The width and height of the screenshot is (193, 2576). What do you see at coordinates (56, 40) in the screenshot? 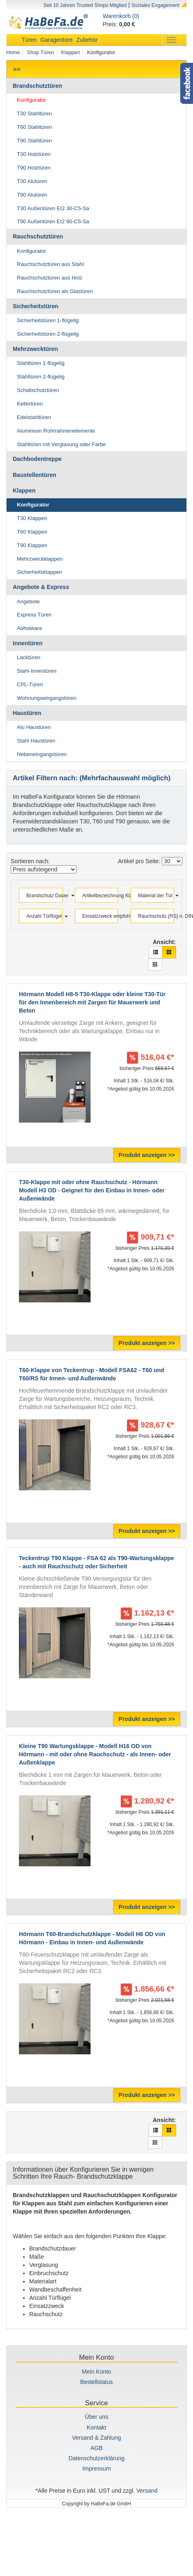
I see `Garagentore` at bounding box center [56, 40].